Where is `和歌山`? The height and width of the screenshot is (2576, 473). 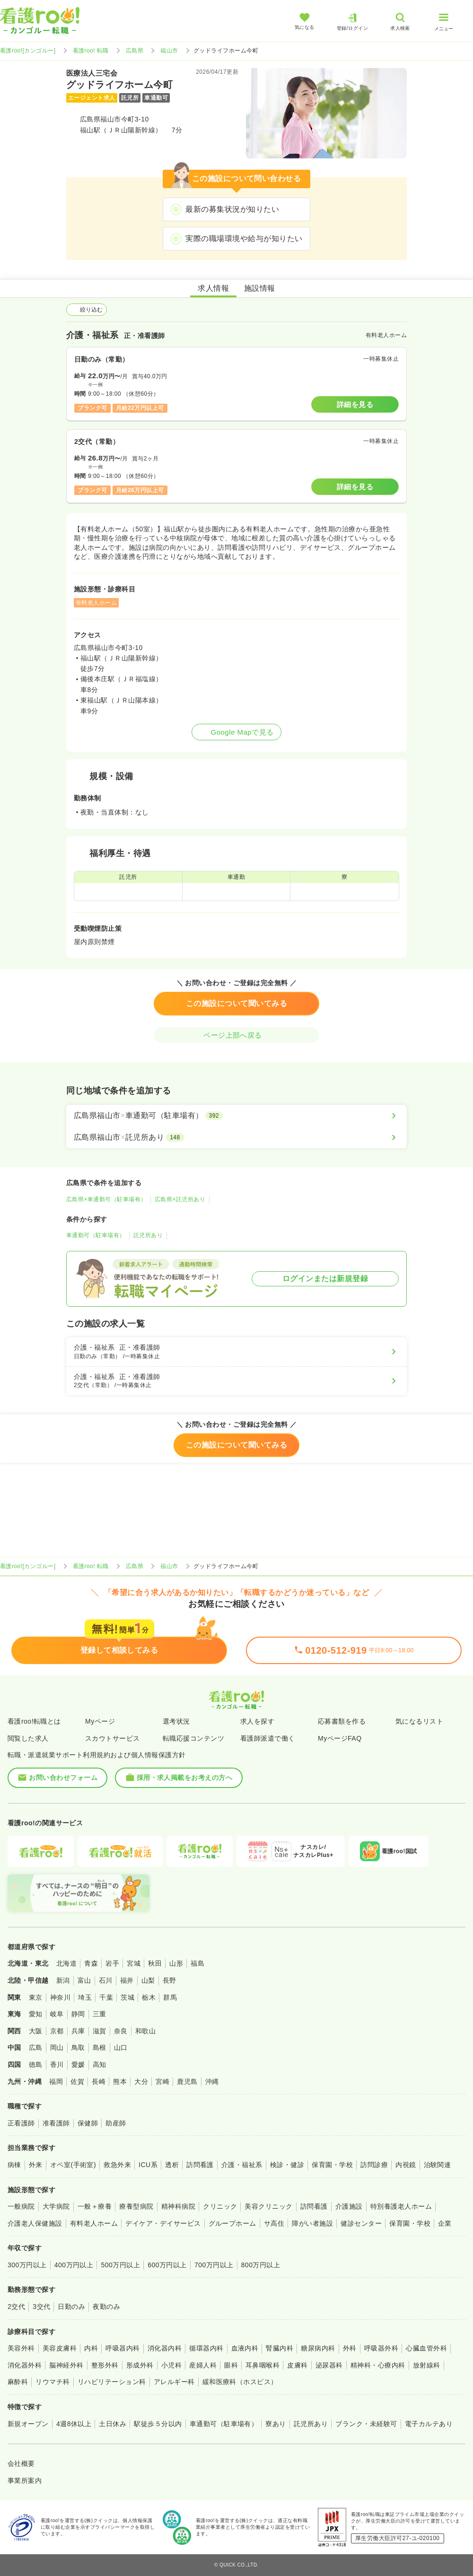
和歌山 is located at coordinates (145, 2031).